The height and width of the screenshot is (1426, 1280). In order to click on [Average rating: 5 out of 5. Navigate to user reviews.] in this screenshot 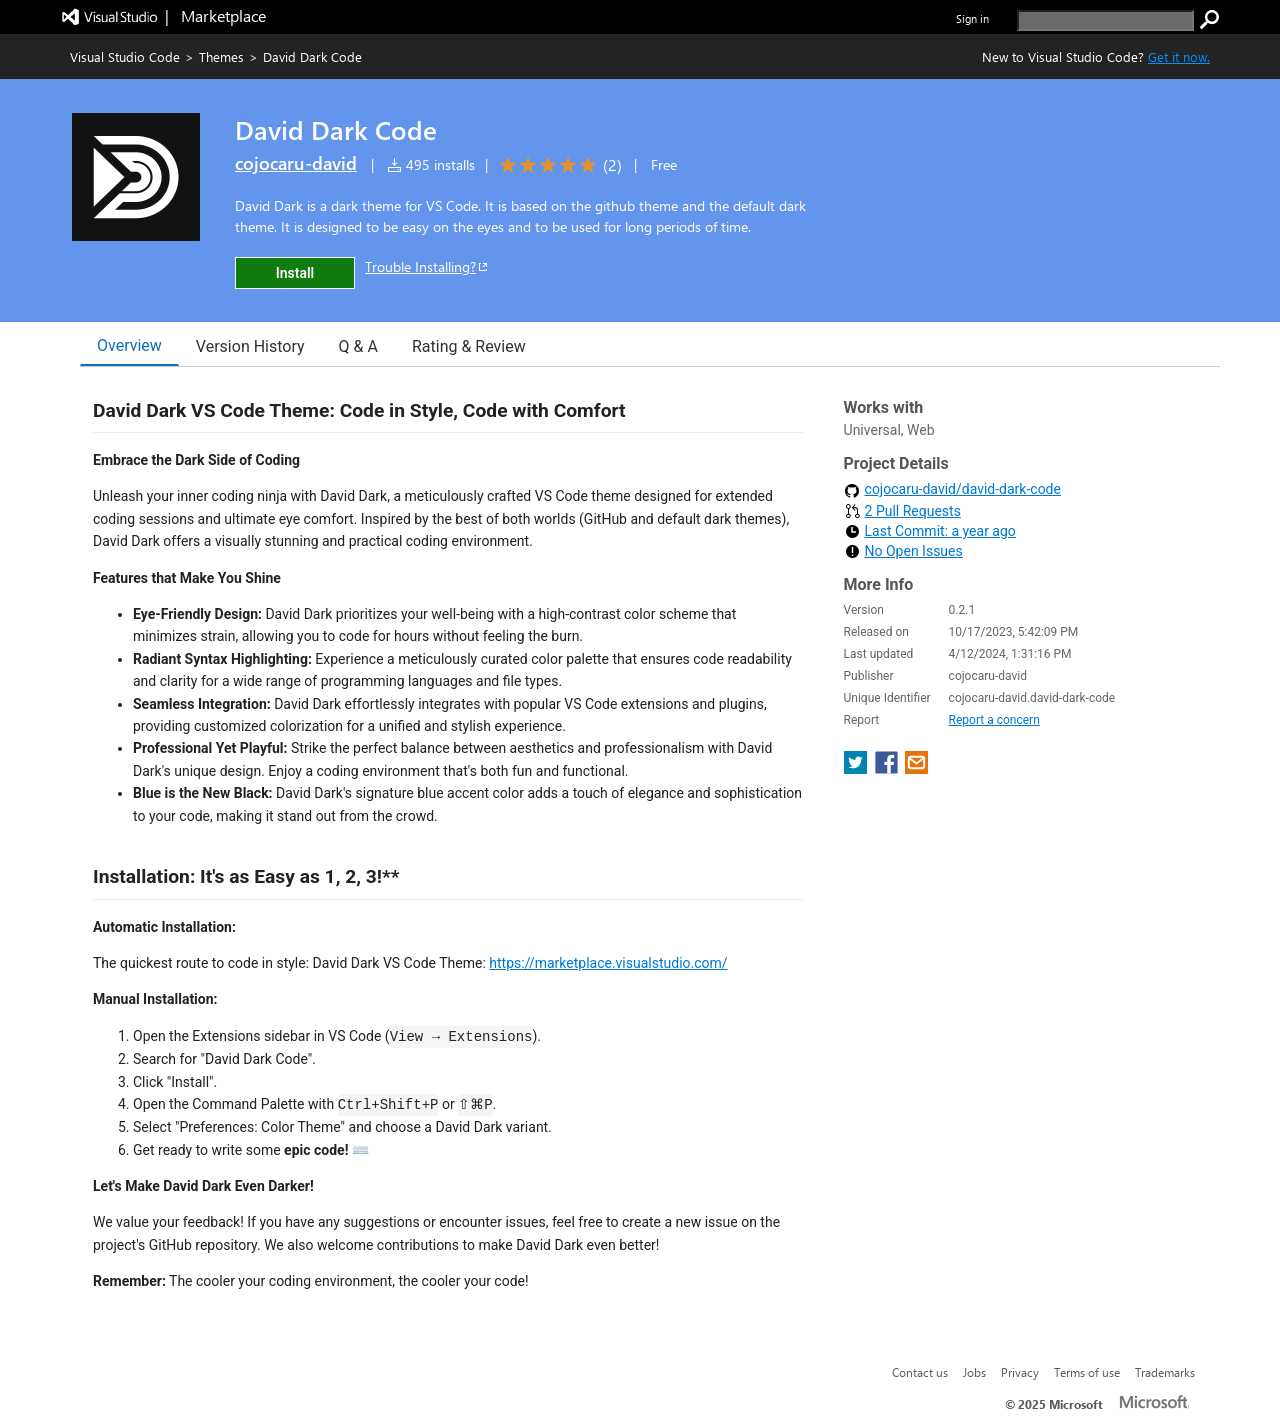, I will do `click(557, 165)`.